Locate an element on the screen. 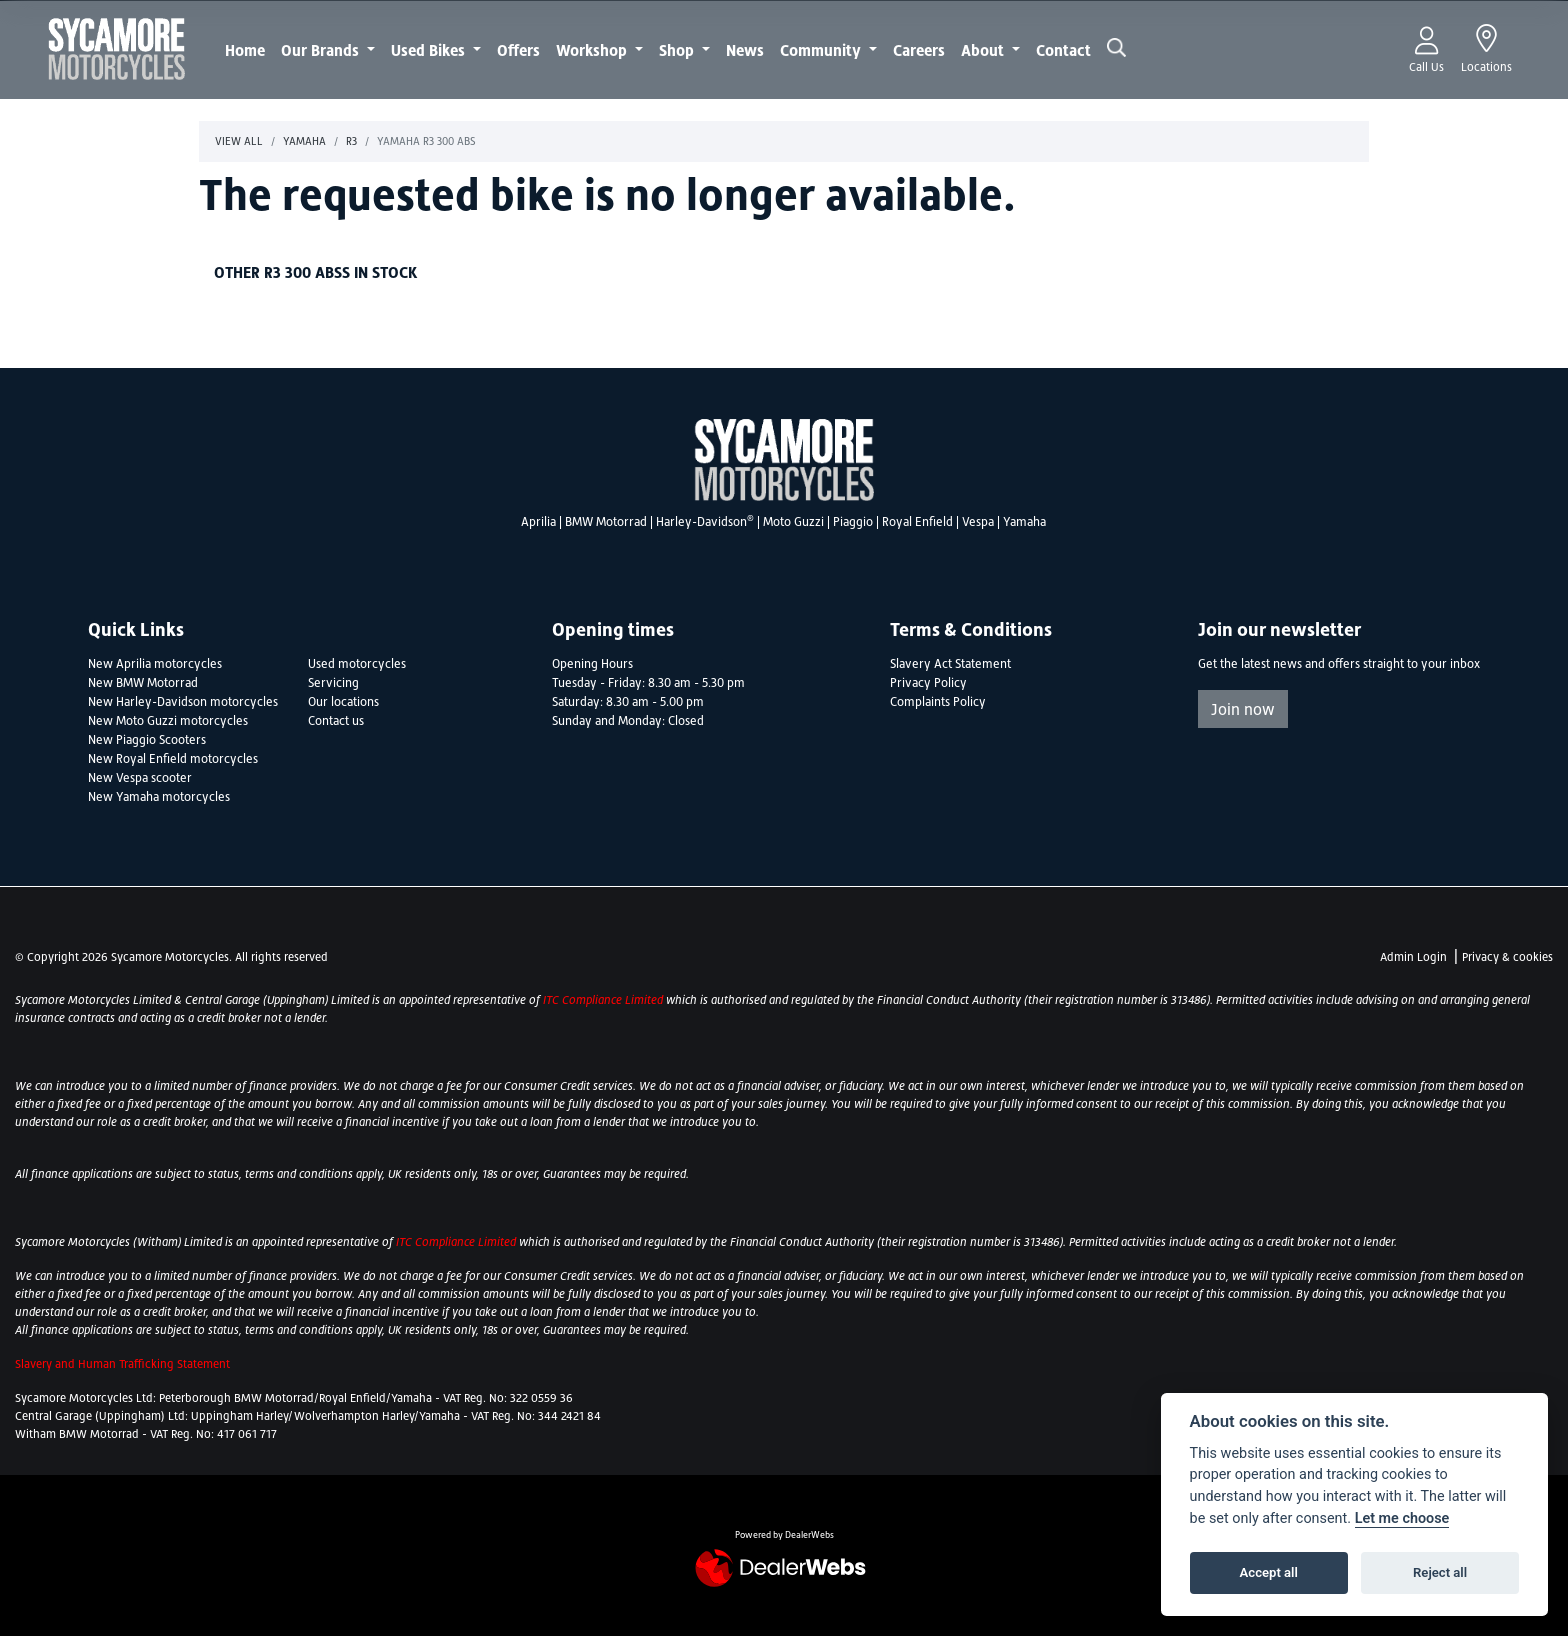 Image resolution: width=1568 pixels, height=1636 pixels. News is located at coordinates (745, 50).